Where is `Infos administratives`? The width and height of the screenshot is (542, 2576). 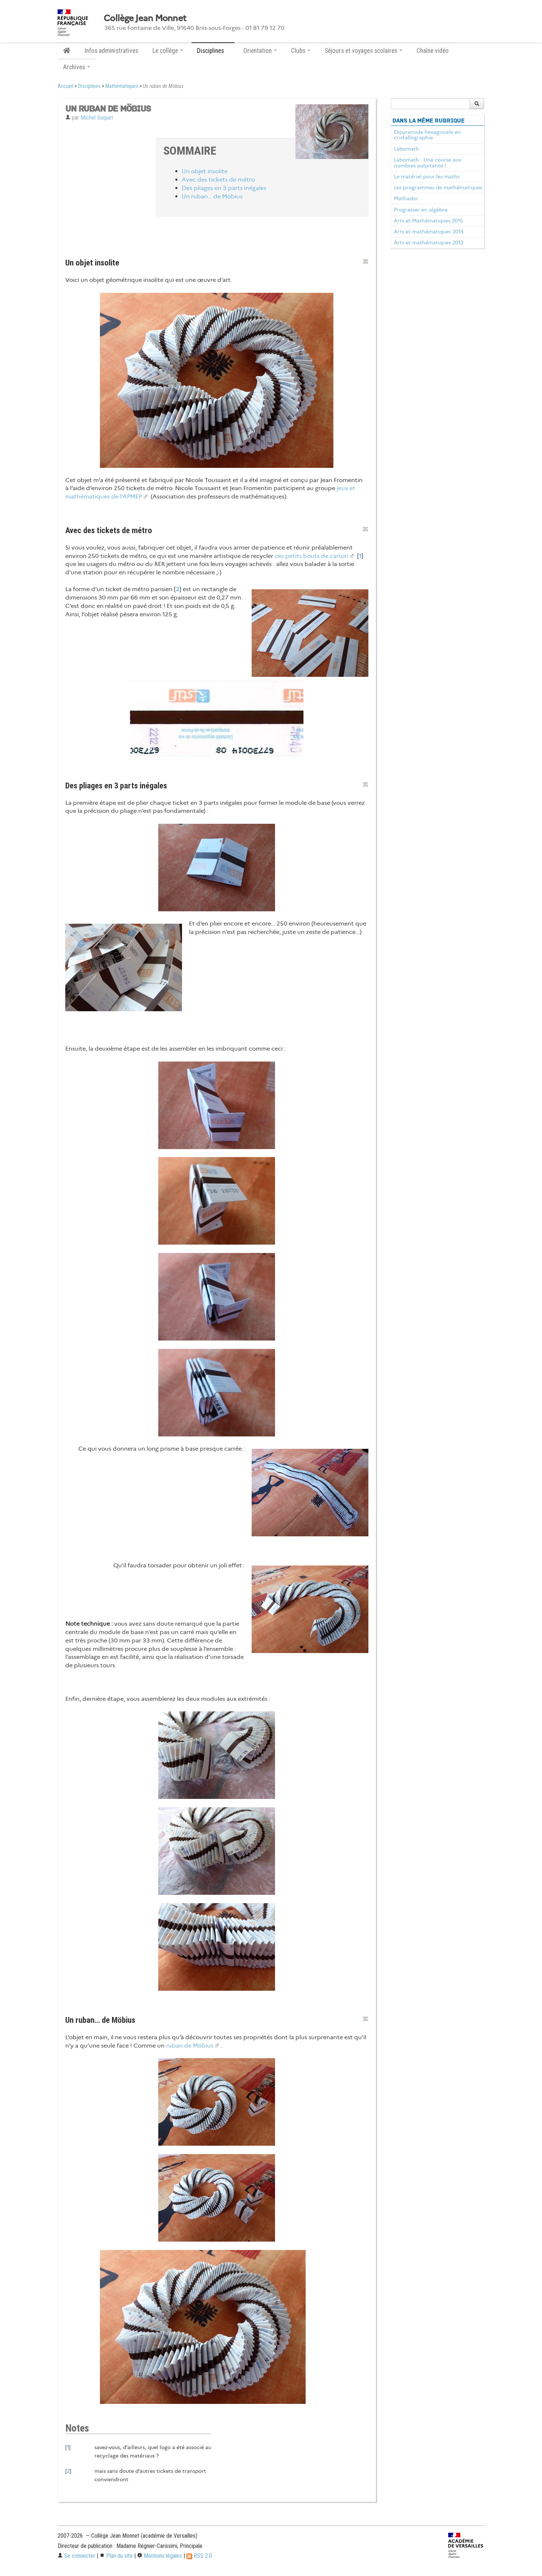
Infos administratives is located at coordinates (111, 50).